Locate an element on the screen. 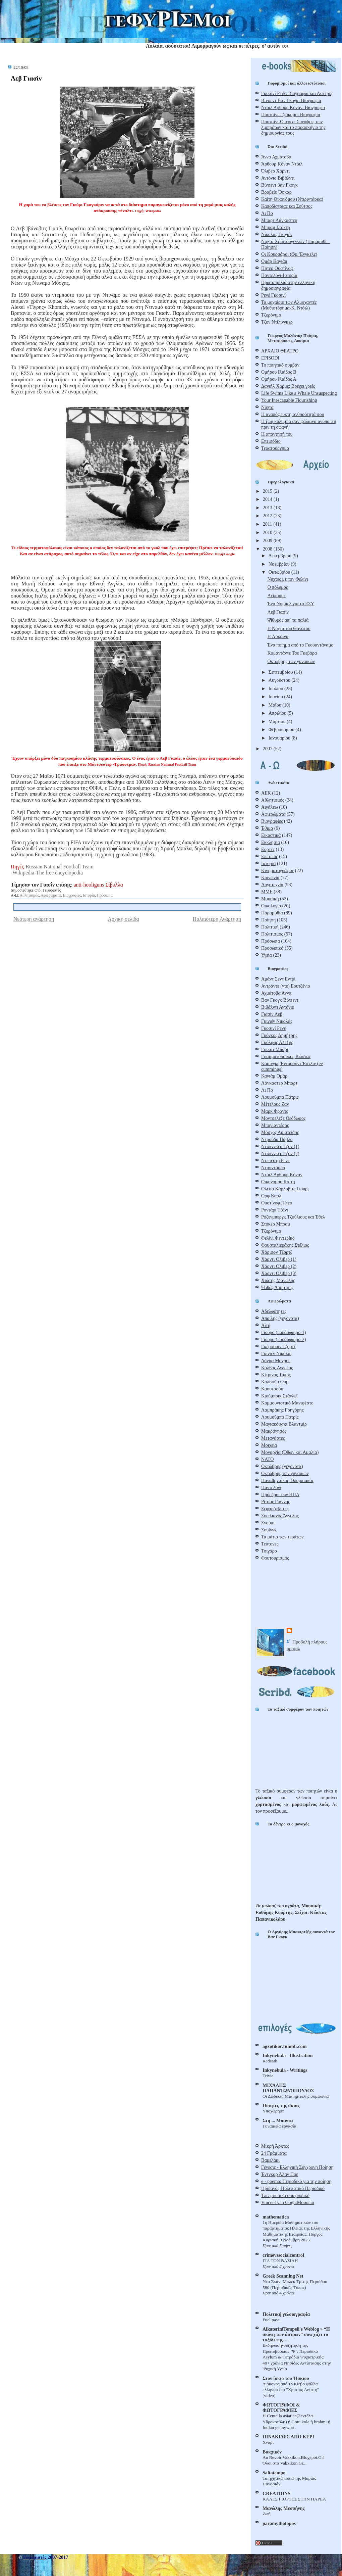  Η Centella asiatica(Σεντέλα-Yδροκοτύλη) ή Gotu kola ή brahmi ή Indian pennywort. is located at coordinates (296, 2421).